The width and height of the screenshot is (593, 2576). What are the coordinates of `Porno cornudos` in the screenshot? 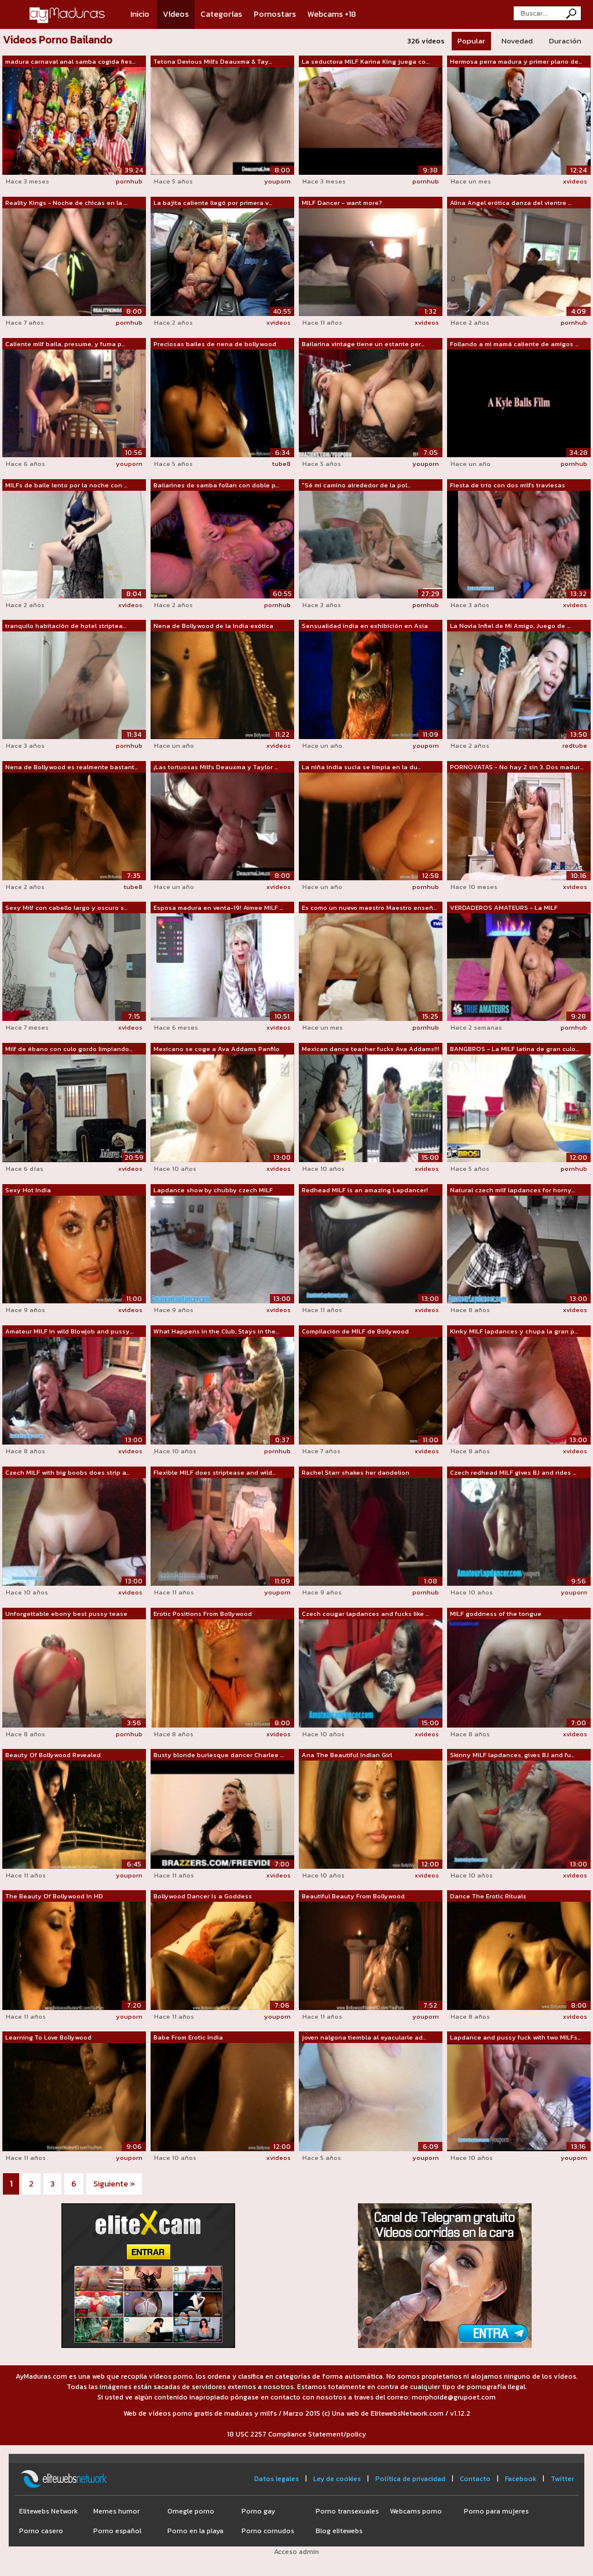 It's located at (267, 2531).